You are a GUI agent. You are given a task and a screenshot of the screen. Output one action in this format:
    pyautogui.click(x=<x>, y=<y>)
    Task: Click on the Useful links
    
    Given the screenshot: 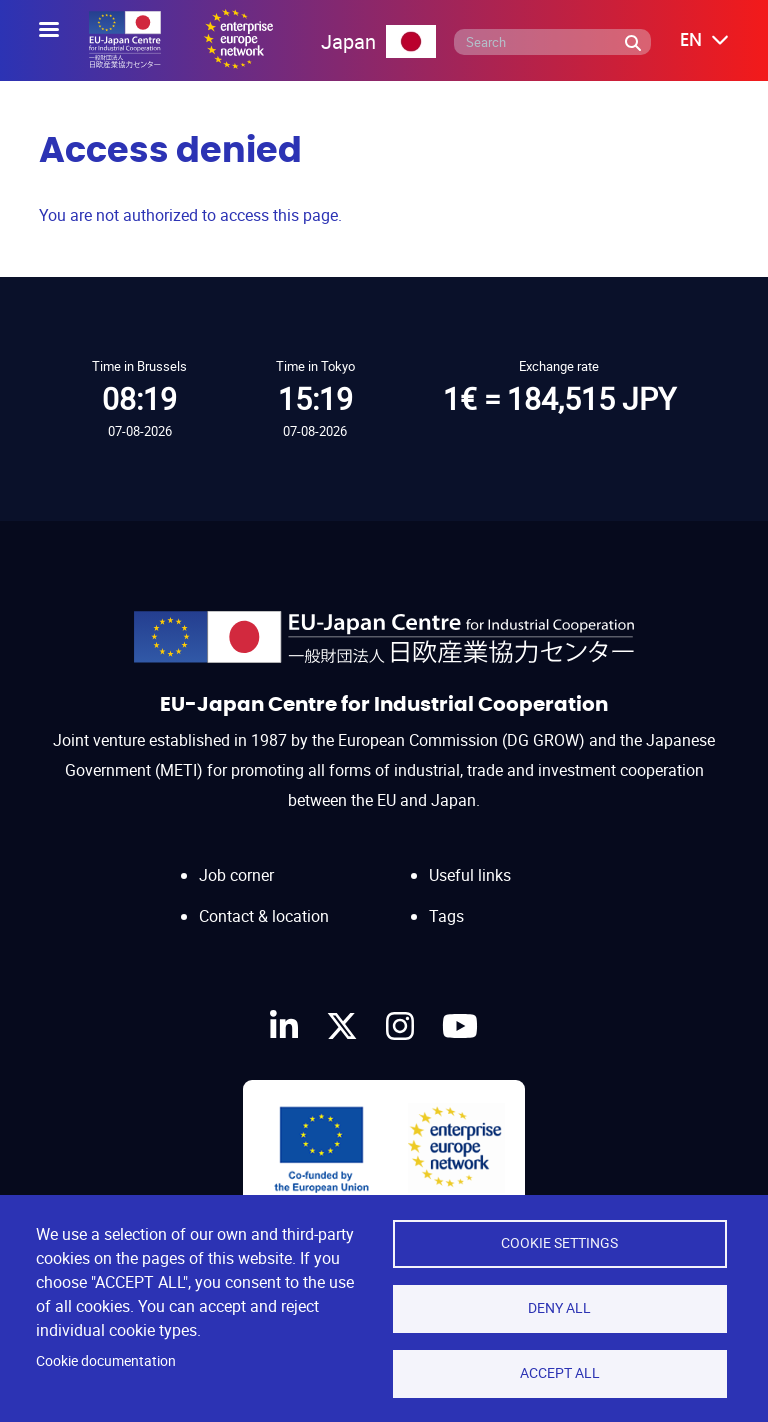 What is the action you would take?
    pyautogui.click(x=470, y=875)
    